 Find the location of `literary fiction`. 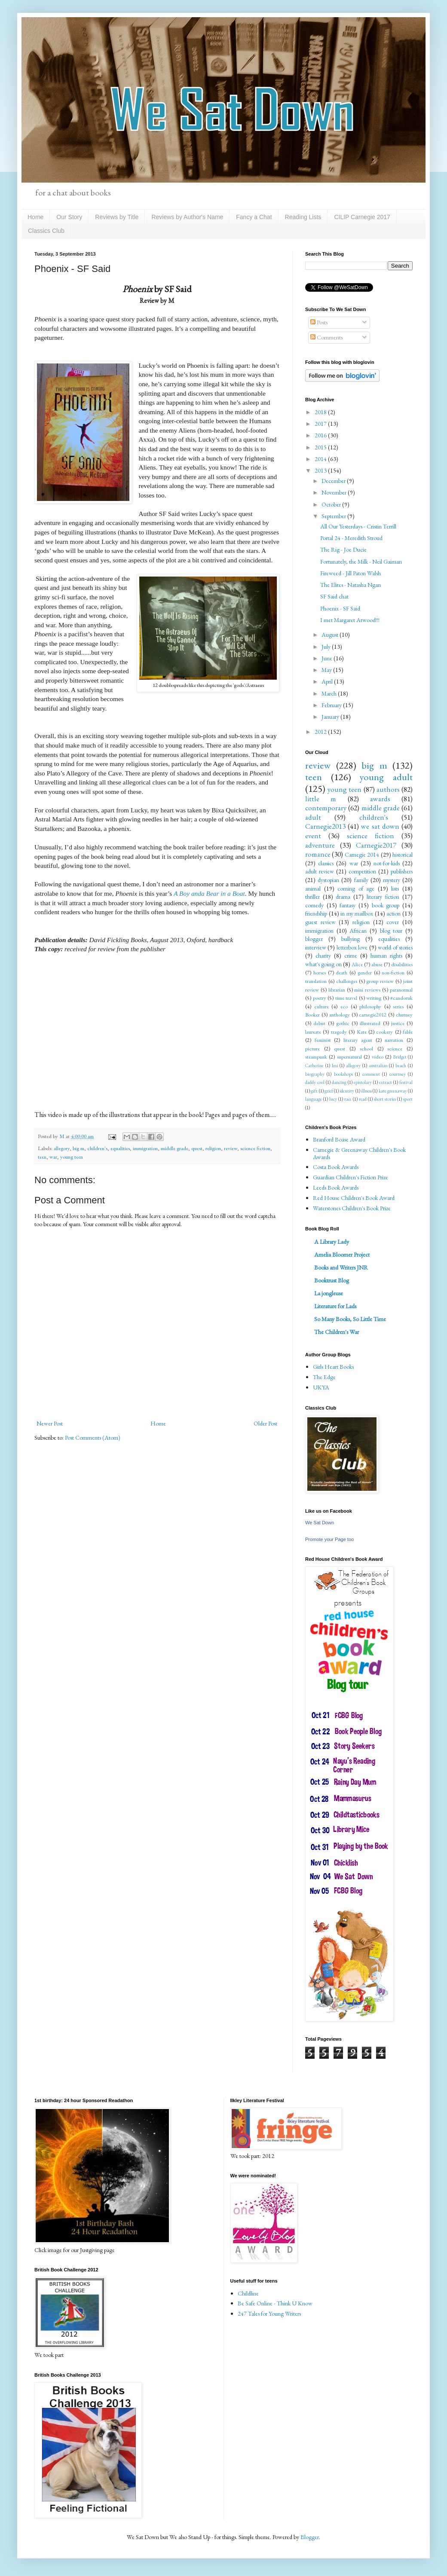

literary fiction is located at coordinates (383, 896).